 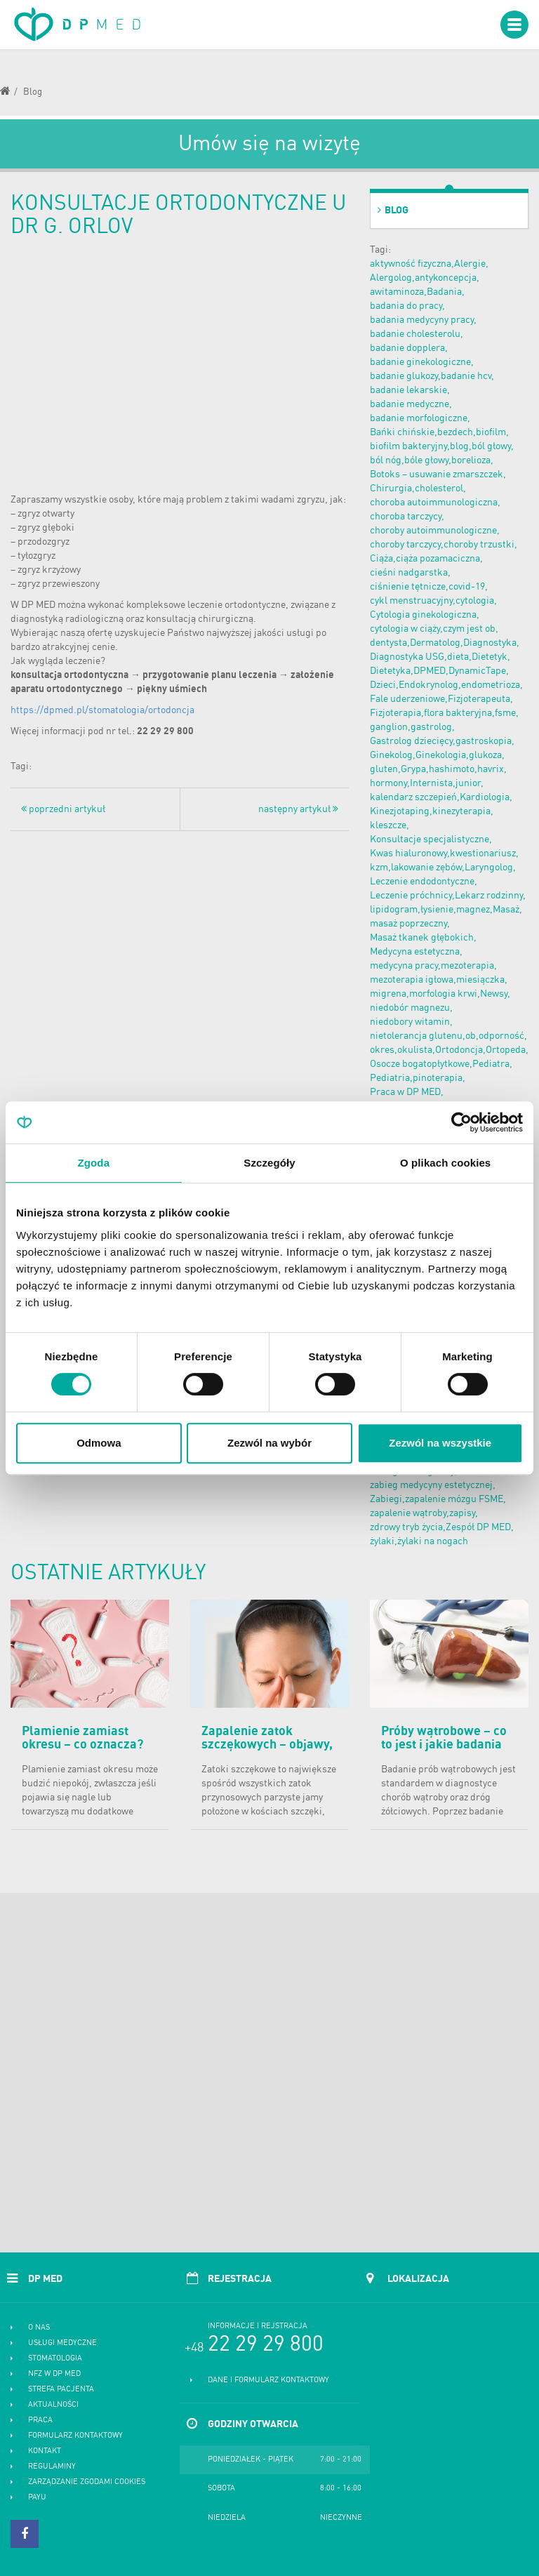 I want to click on Formularz kontaktowy, so click(x=75, y=2436).